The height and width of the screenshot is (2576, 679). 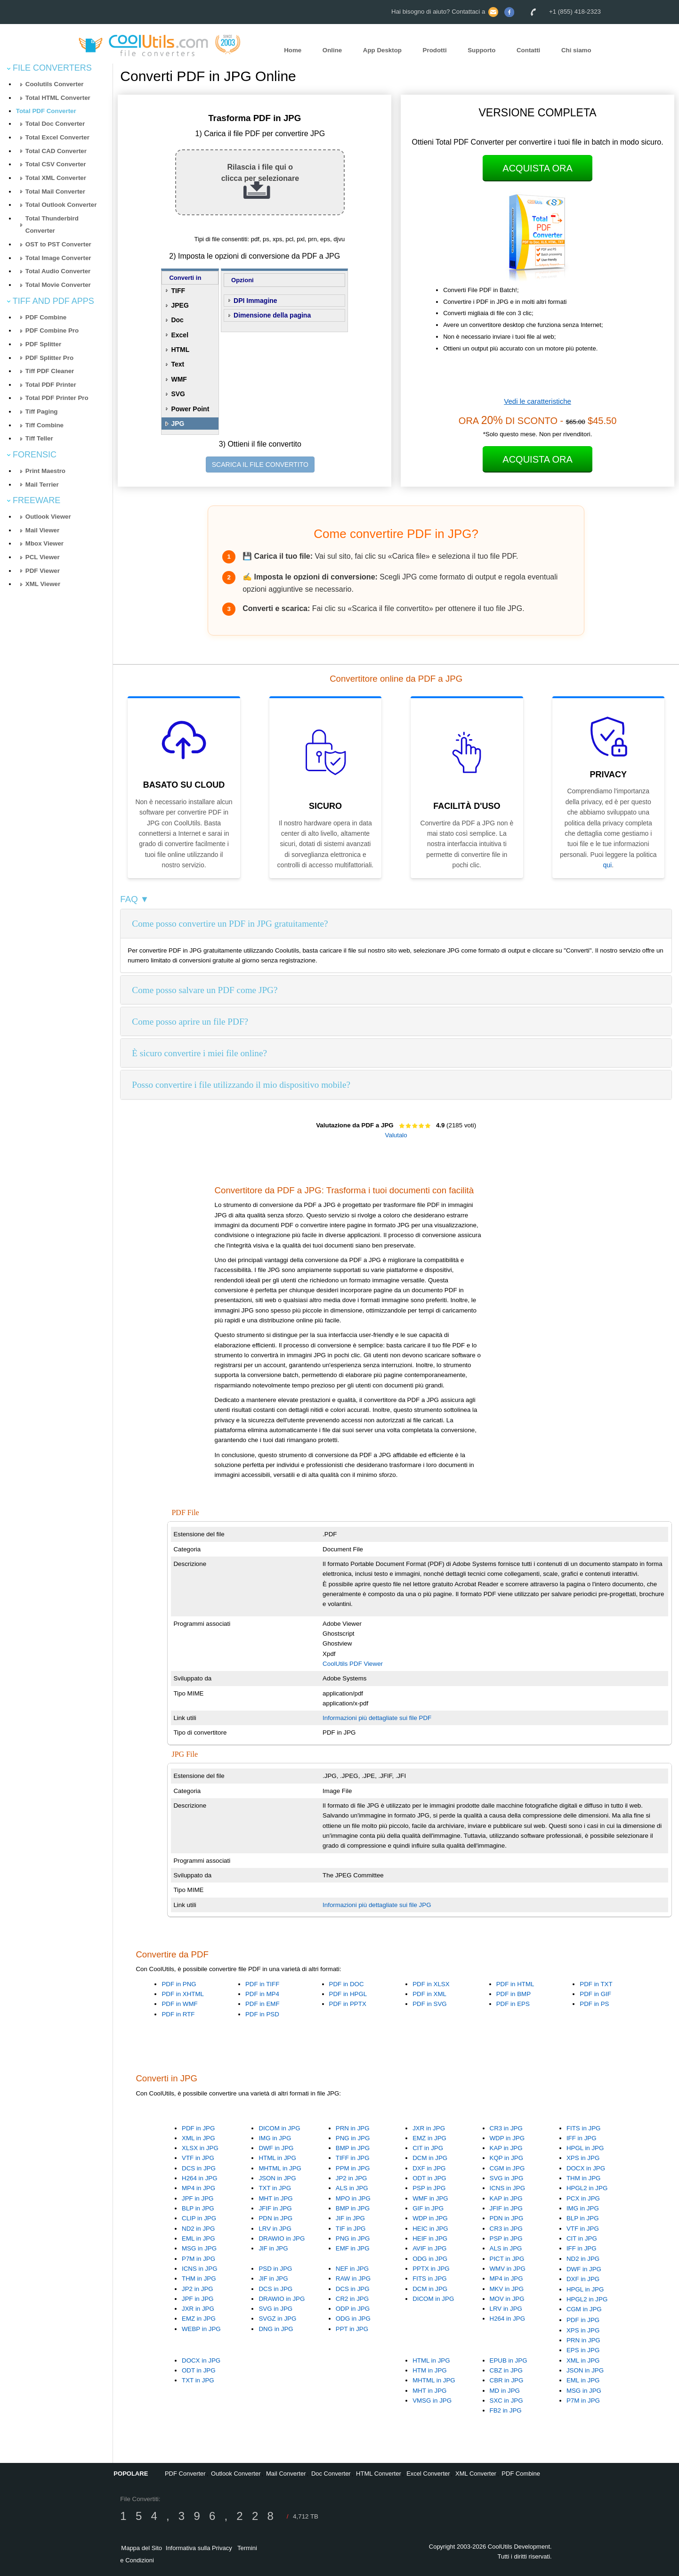 What do you see at coordinates (198, 2188) in the screenshot?
I see `MP4 in JPG` at bounding box center [198, 2188].